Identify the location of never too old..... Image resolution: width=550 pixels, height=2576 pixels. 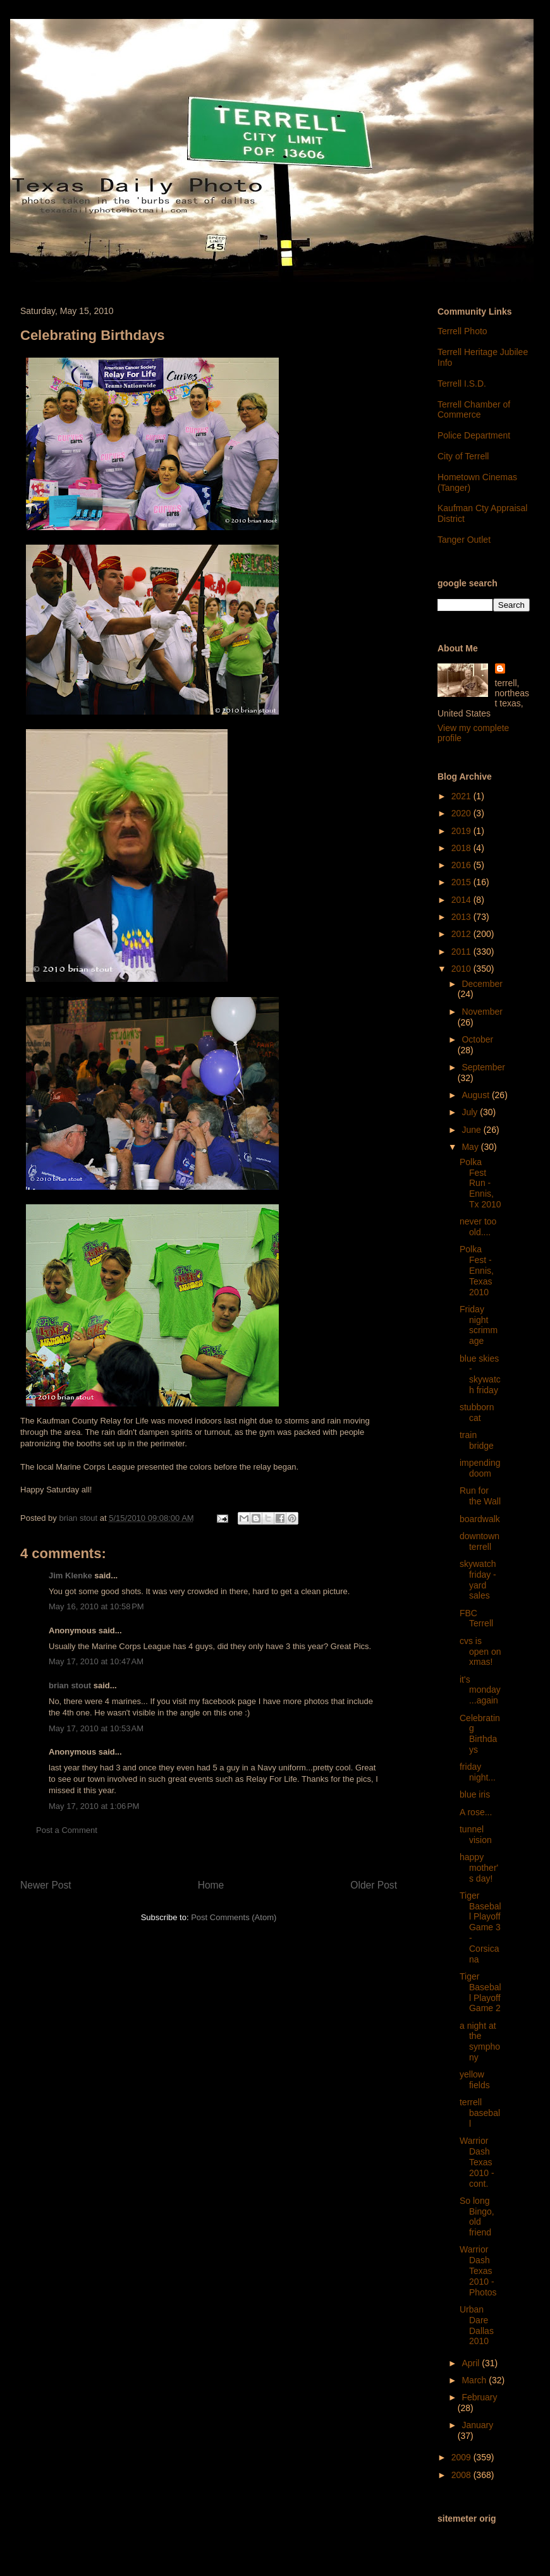
(478, 1226).